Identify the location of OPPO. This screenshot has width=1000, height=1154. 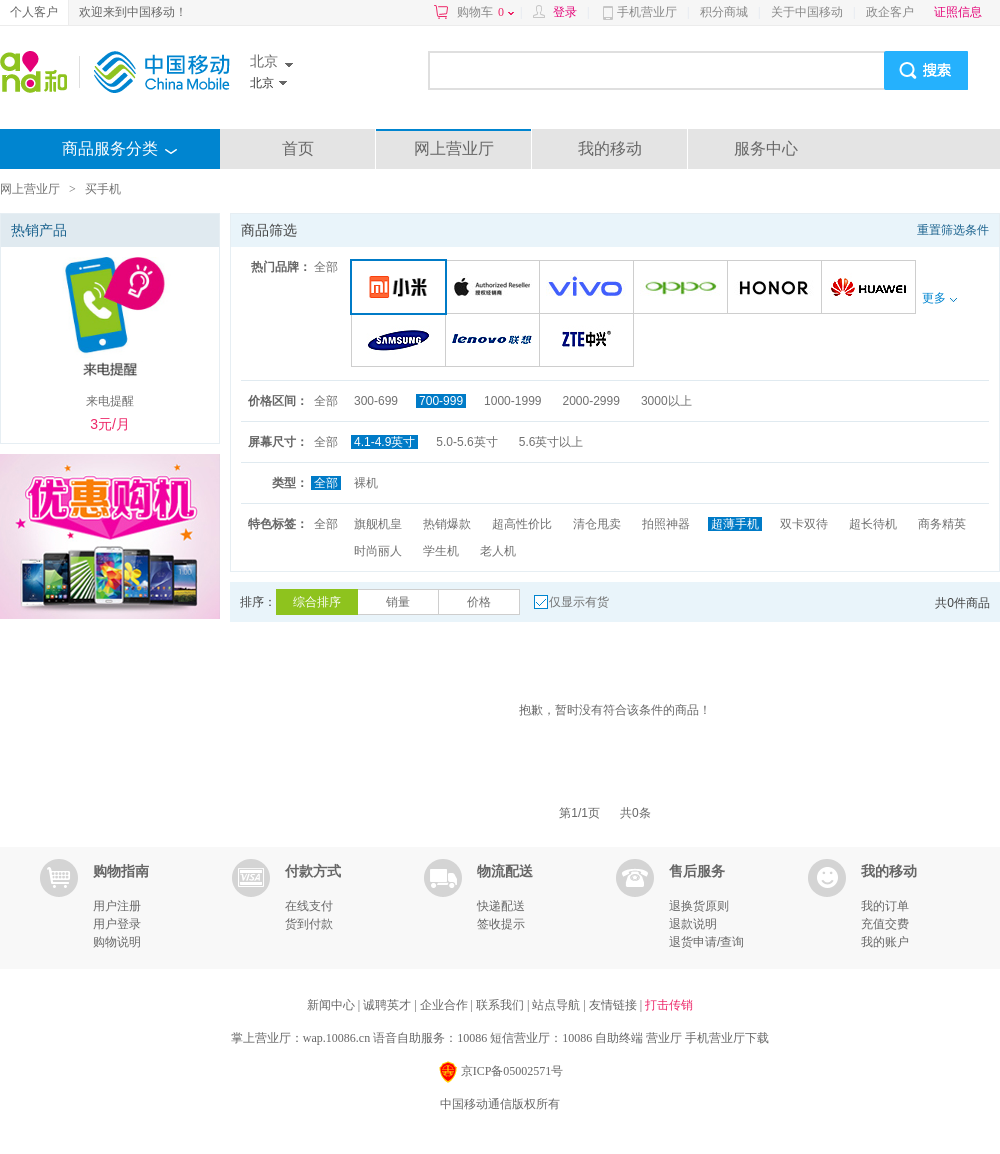
(683, 288).